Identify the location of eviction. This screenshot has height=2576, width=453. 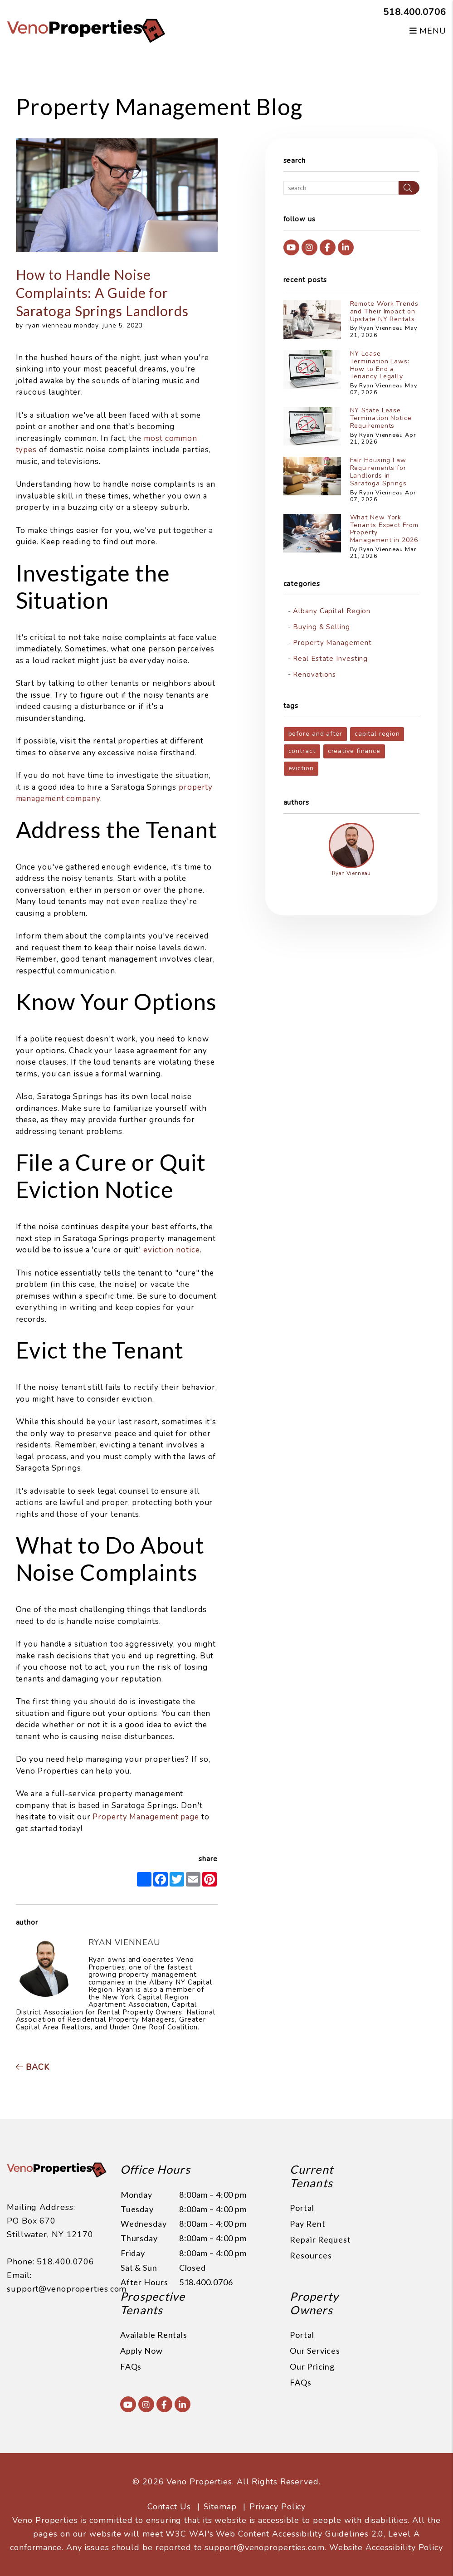
(301, 768).